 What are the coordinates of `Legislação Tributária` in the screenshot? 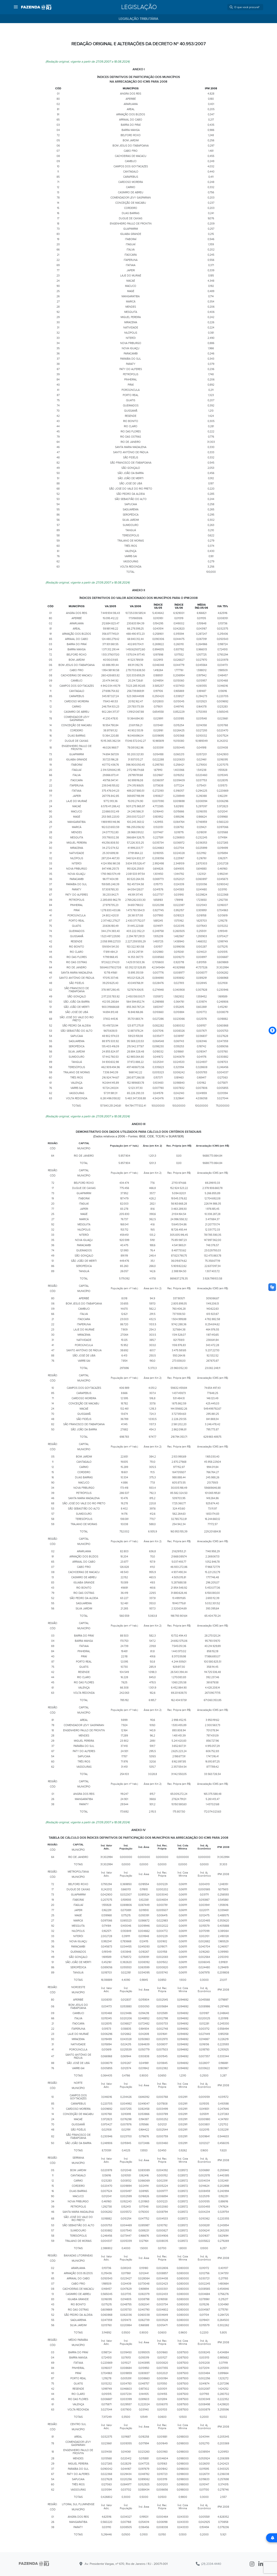 It's located at (138, 19).